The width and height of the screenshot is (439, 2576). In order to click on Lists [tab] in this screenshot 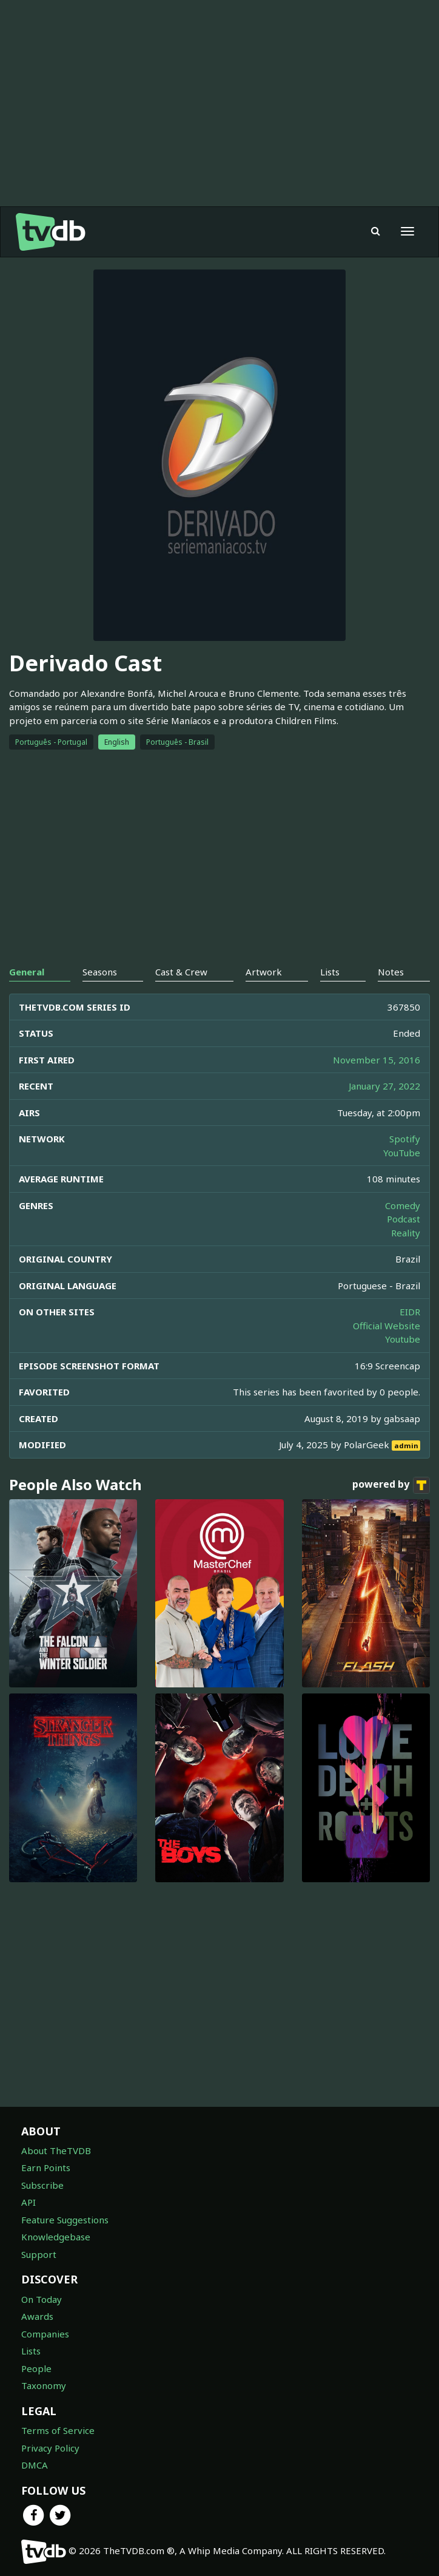, I will do `click(330, 972)`.